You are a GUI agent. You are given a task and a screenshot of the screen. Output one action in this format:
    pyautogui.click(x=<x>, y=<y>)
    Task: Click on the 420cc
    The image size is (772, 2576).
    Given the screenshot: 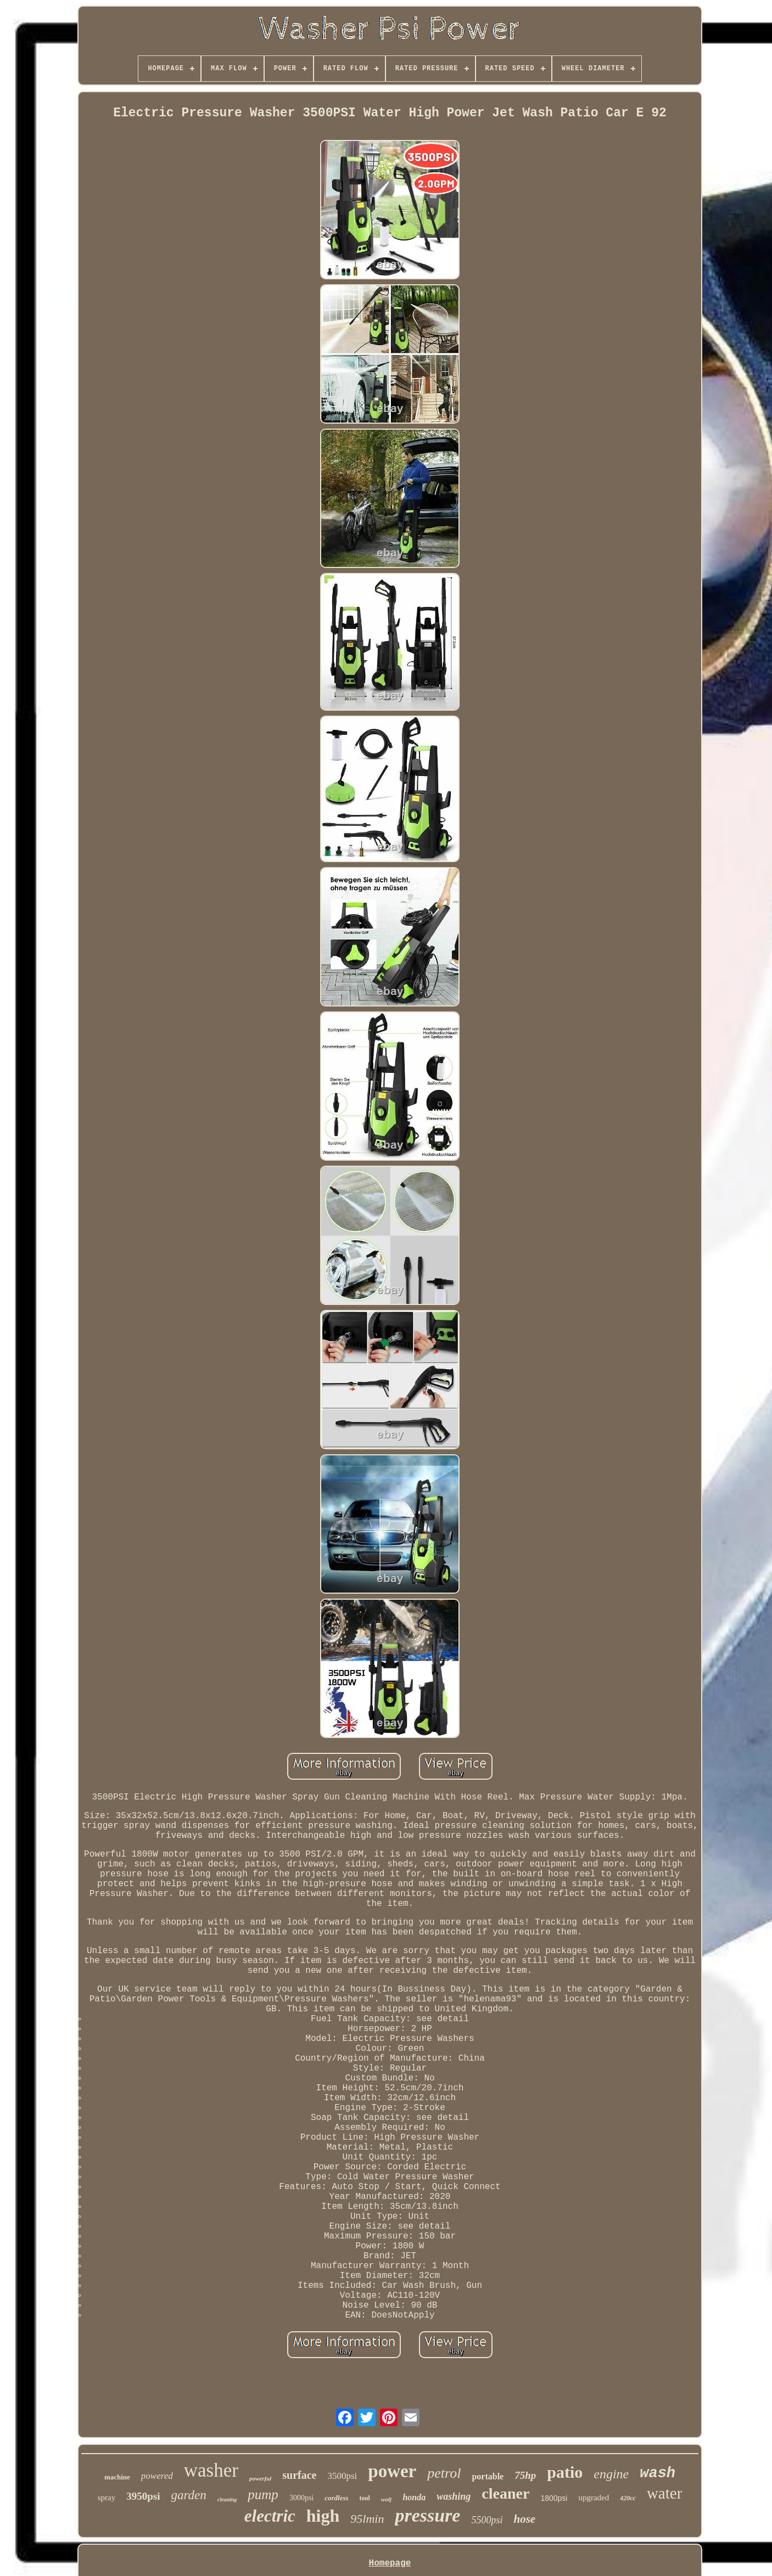 What is the action you would take?
    pyautogui.click(x=628, y=2498)
    